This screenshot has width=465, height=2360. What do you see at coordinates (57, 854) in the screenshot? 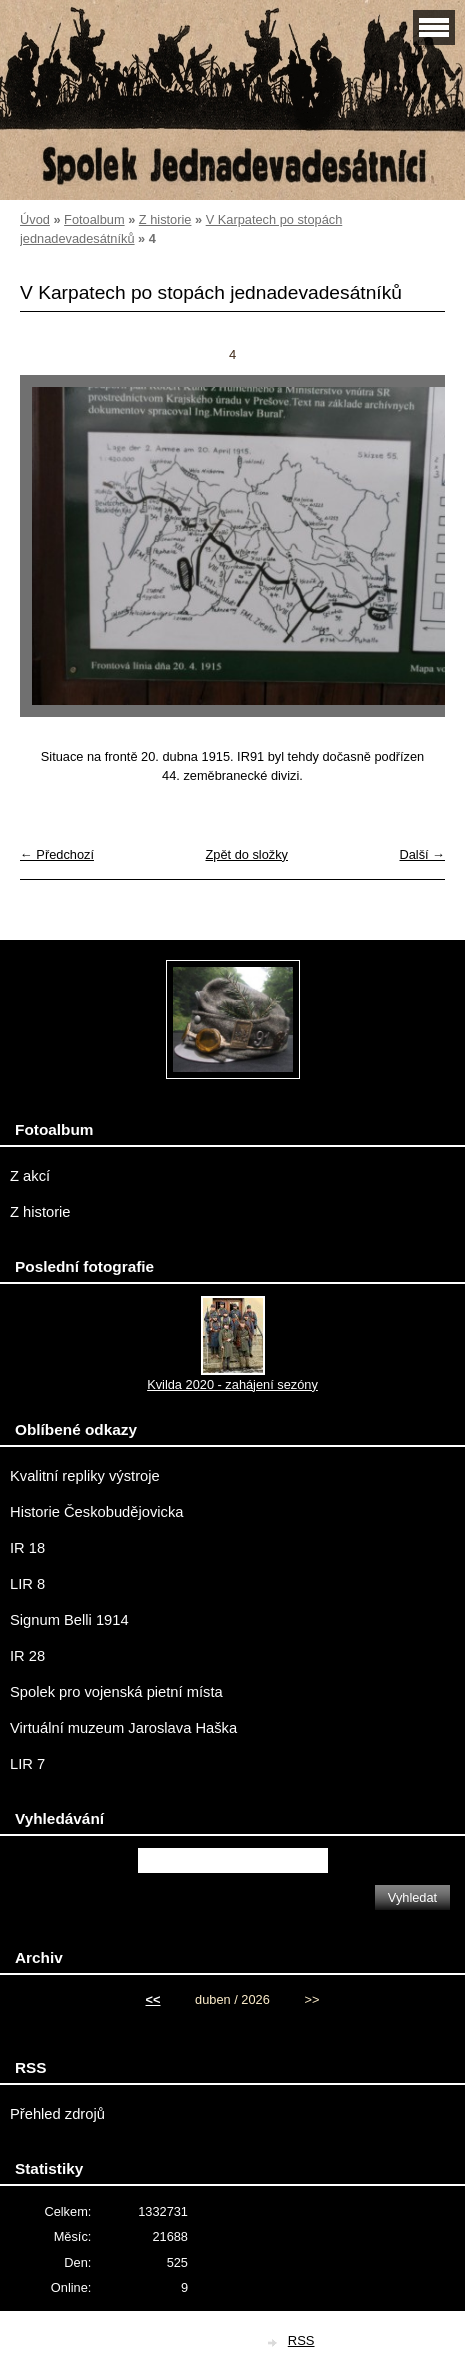
I see `← Předchozí` at bounding box center [57, 854].